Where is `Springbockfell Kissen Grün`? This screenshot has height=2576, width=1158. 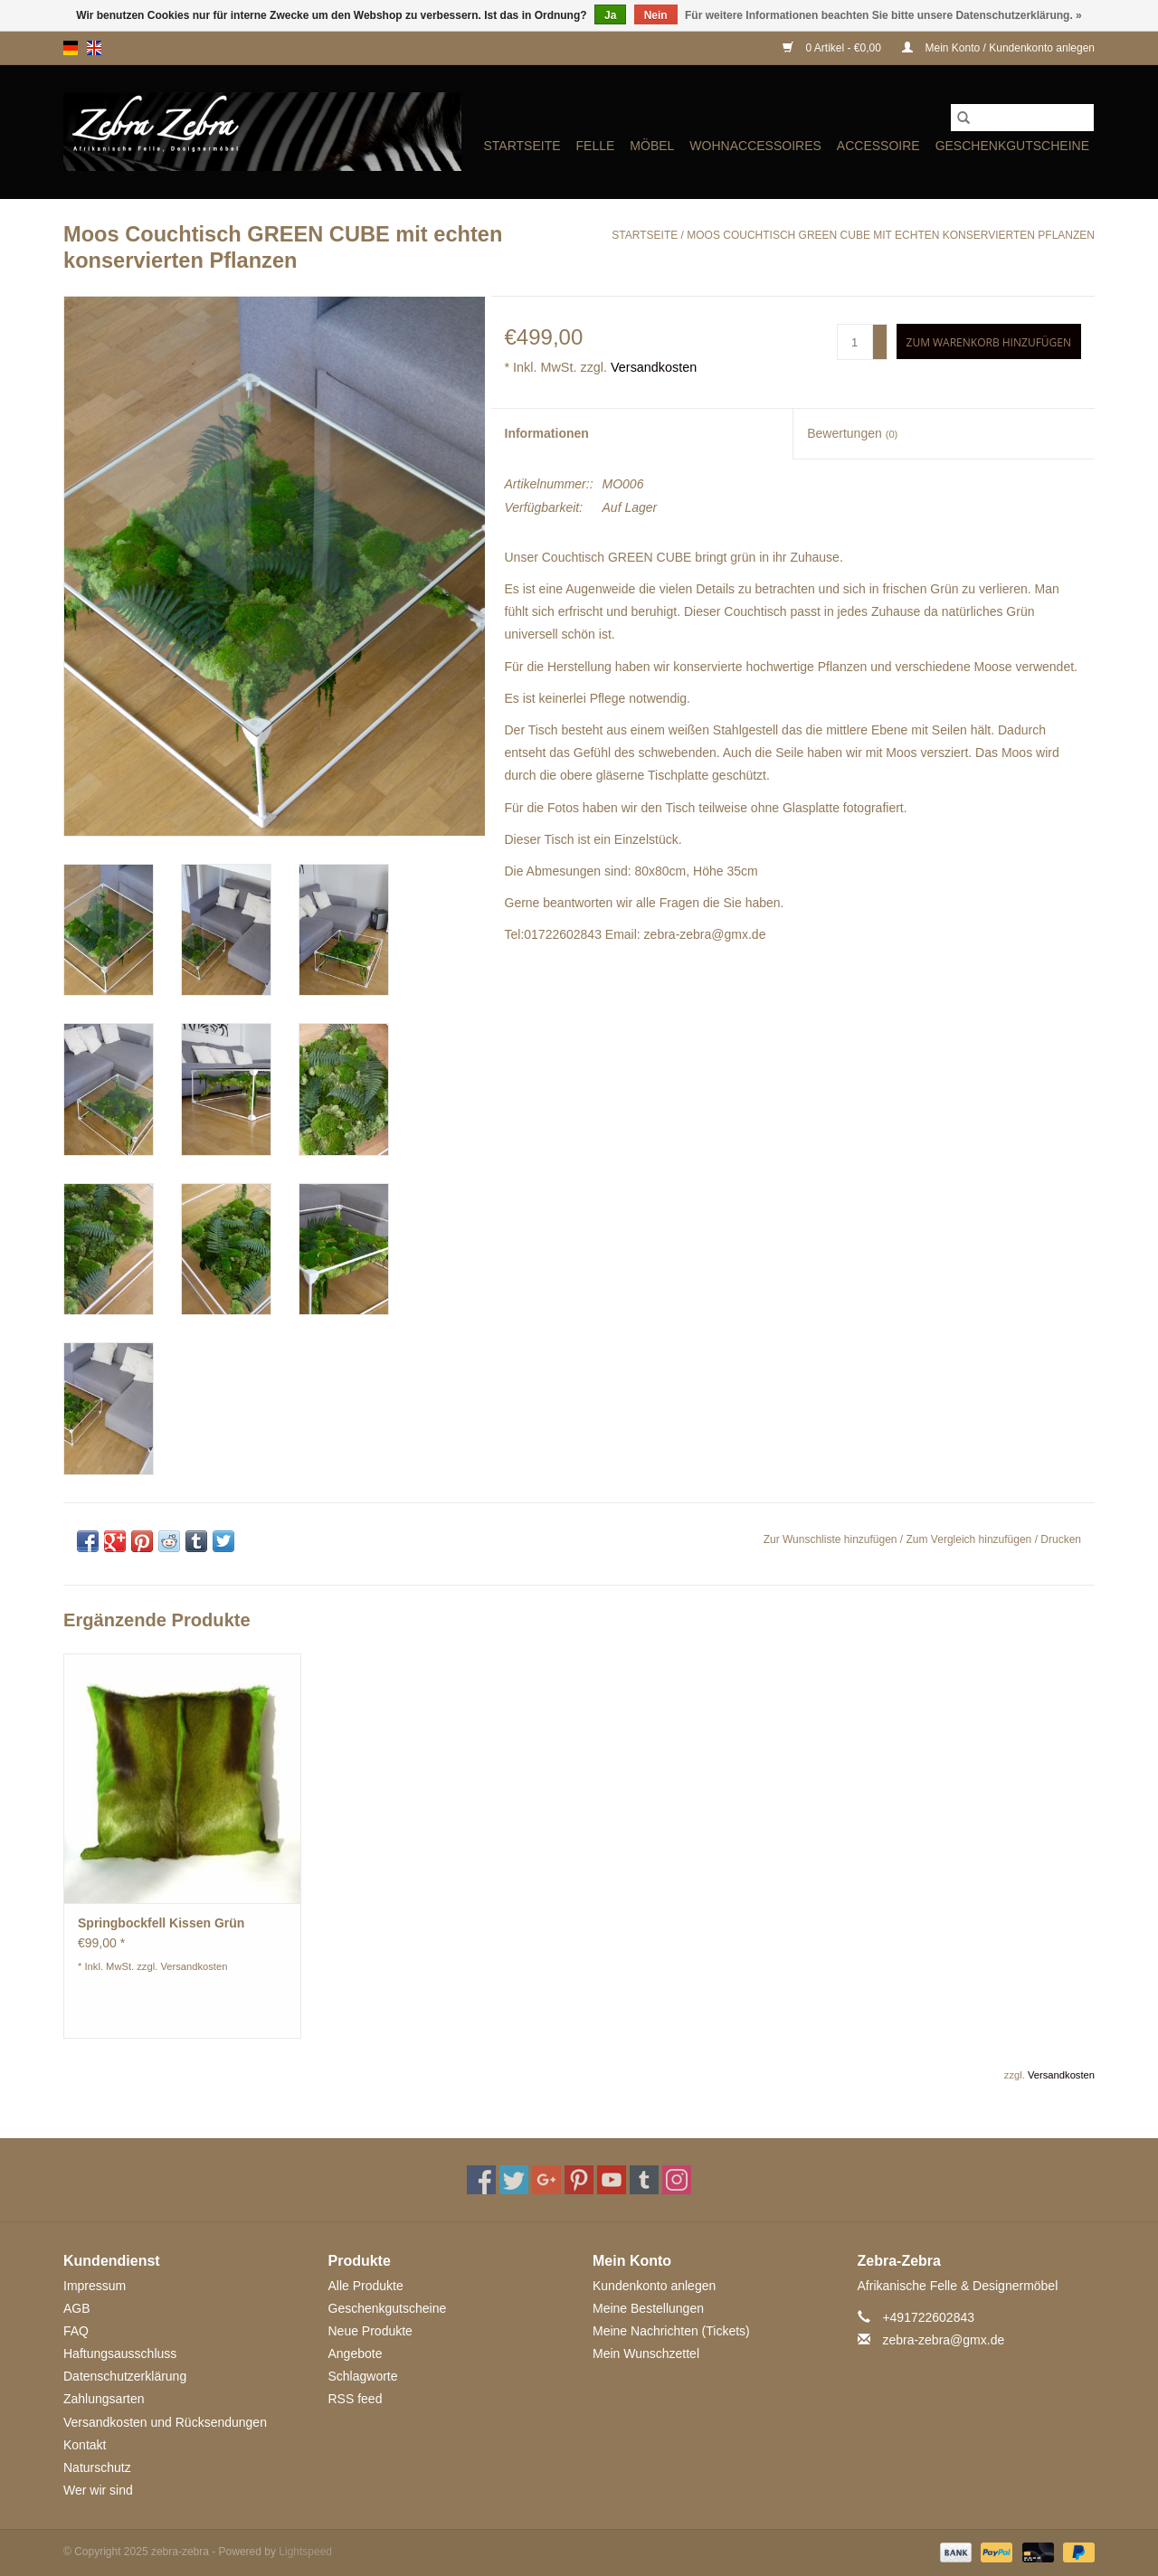 Springbockfell Kissen Grün is located at coordinates (161, 1923).